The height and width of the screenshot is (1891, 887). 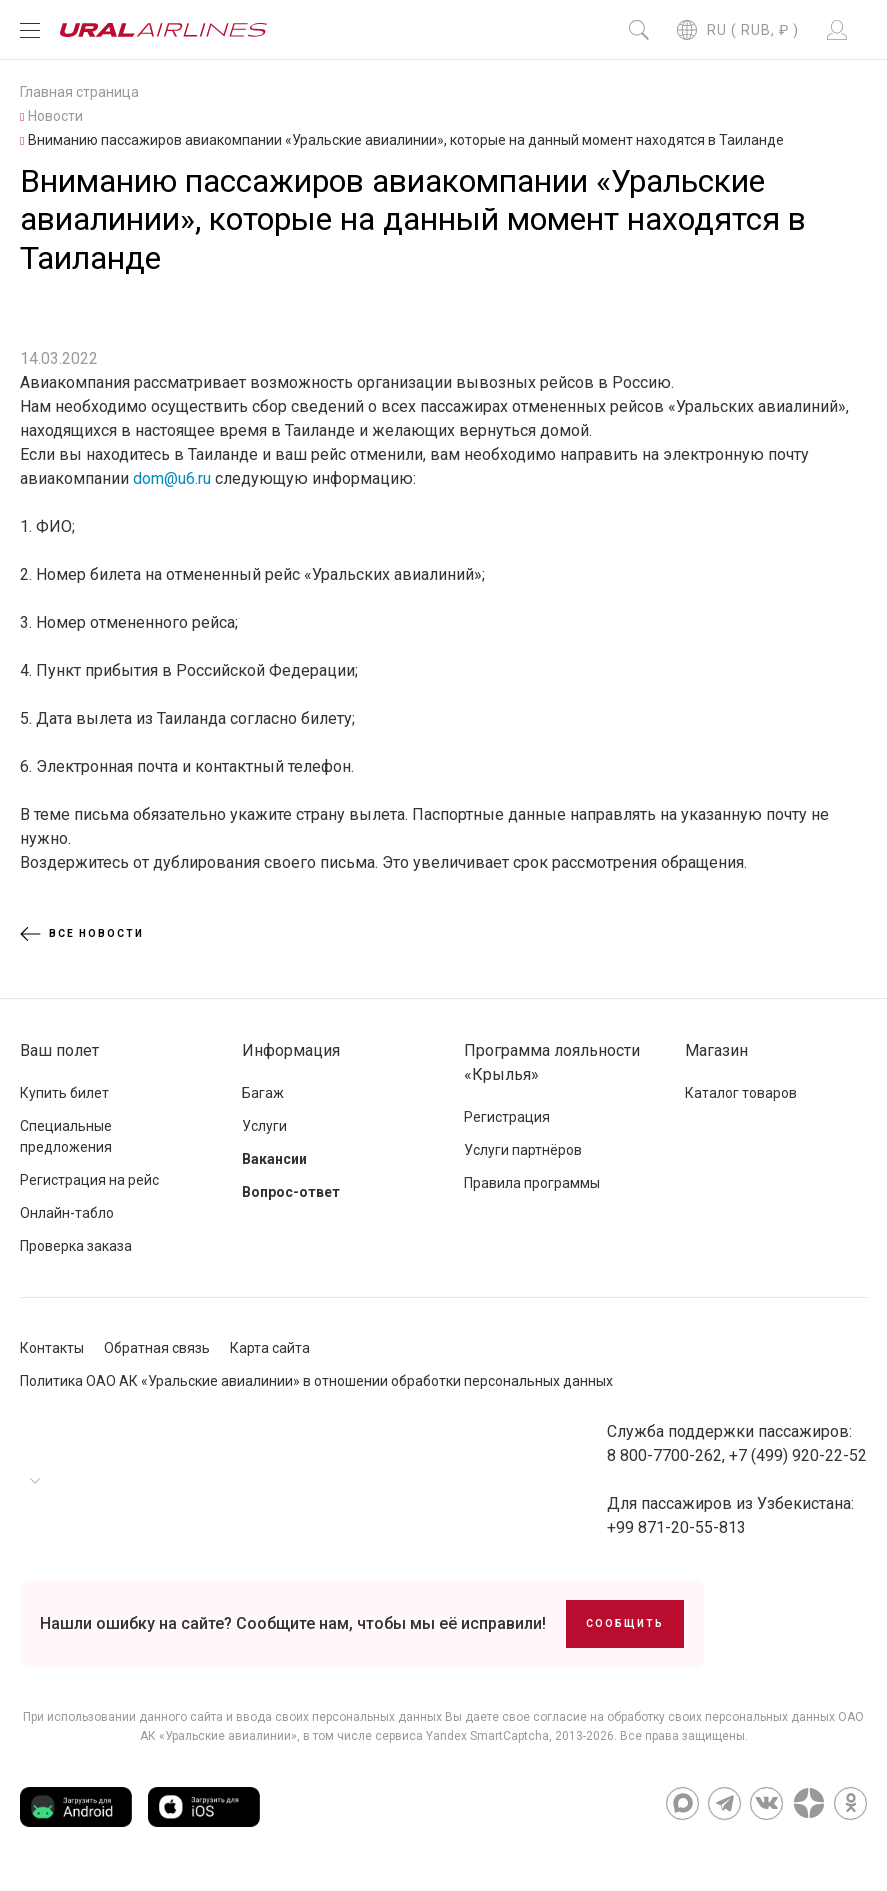 I want to click on Каталог товаров, so click(x=741, y=1093).